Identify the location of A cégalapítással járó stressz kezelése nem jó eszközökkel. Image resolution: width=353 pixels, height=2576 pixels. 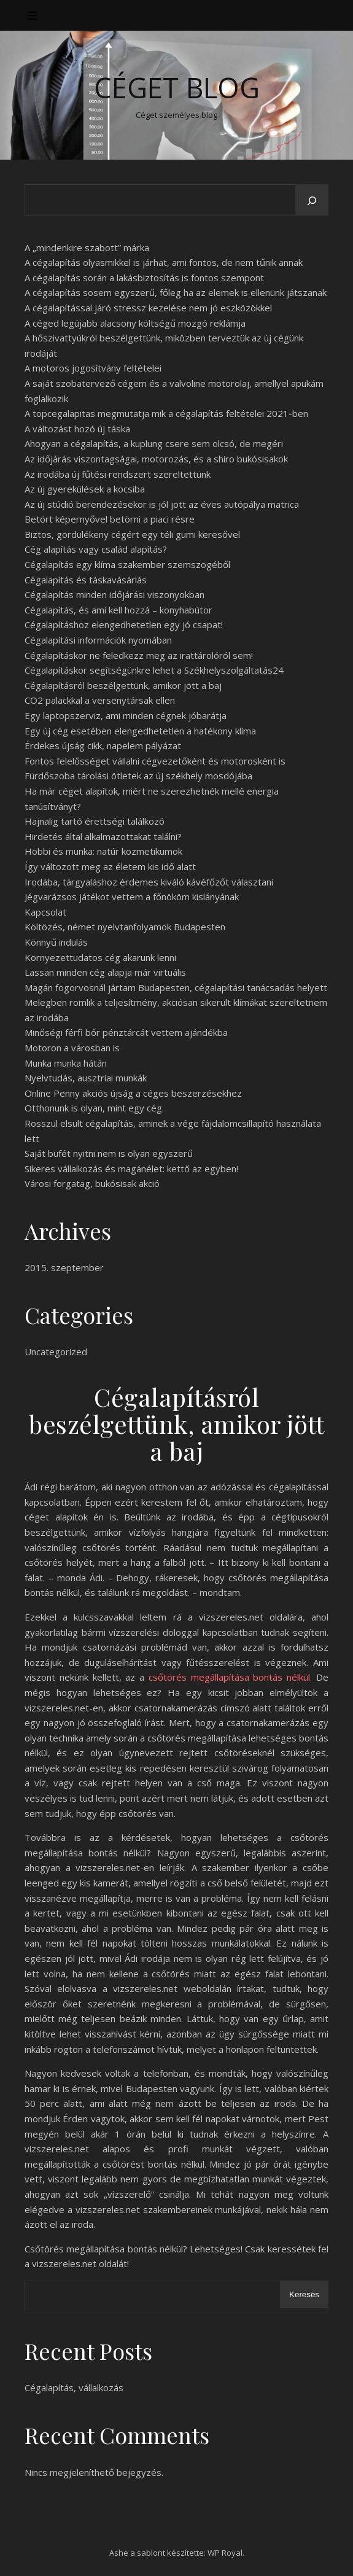
(148, 308).